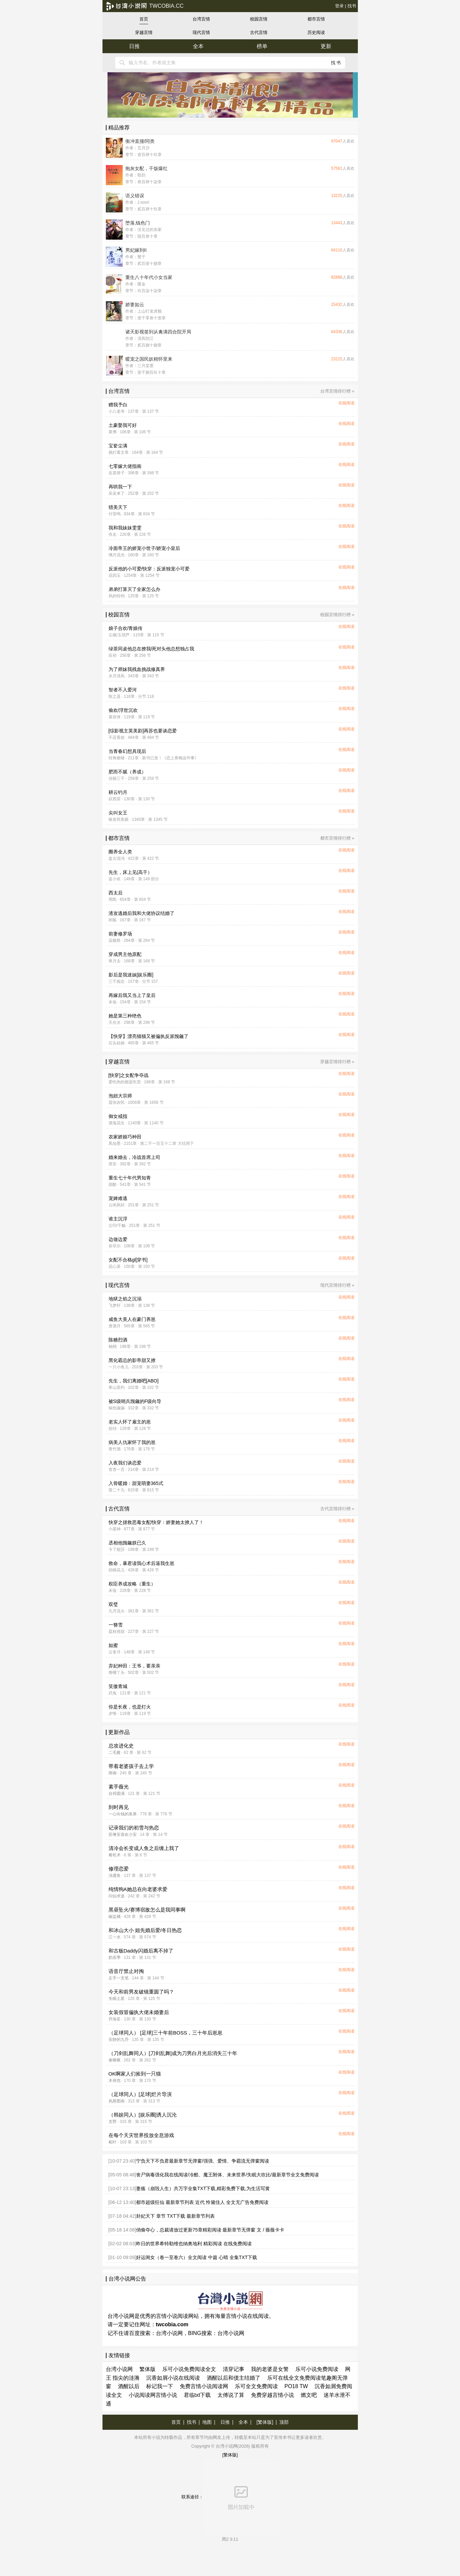  I want to click on 圈养全人类, so click(120, 851).